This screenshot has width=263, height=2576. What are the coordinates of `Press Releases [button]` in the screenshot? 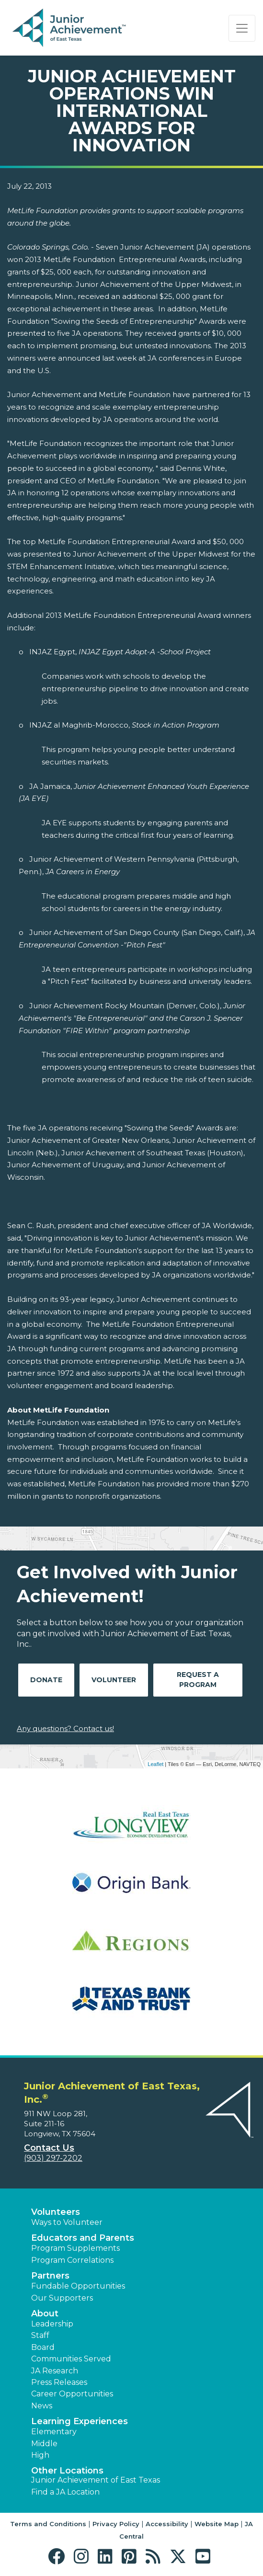 It's located at (59, 2382).